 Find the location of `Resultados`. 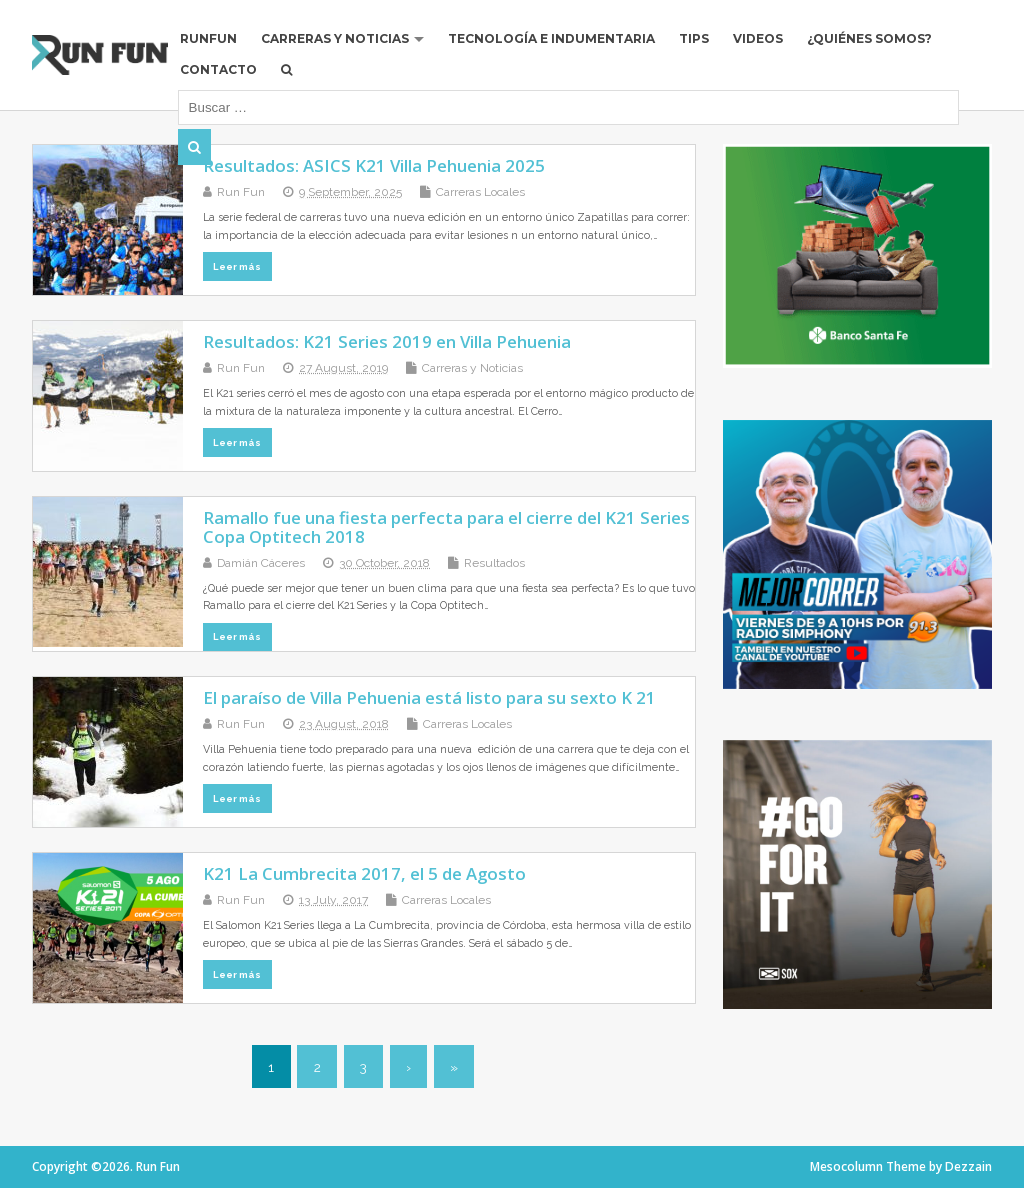

Resultados is located at coordinates (494, 563).